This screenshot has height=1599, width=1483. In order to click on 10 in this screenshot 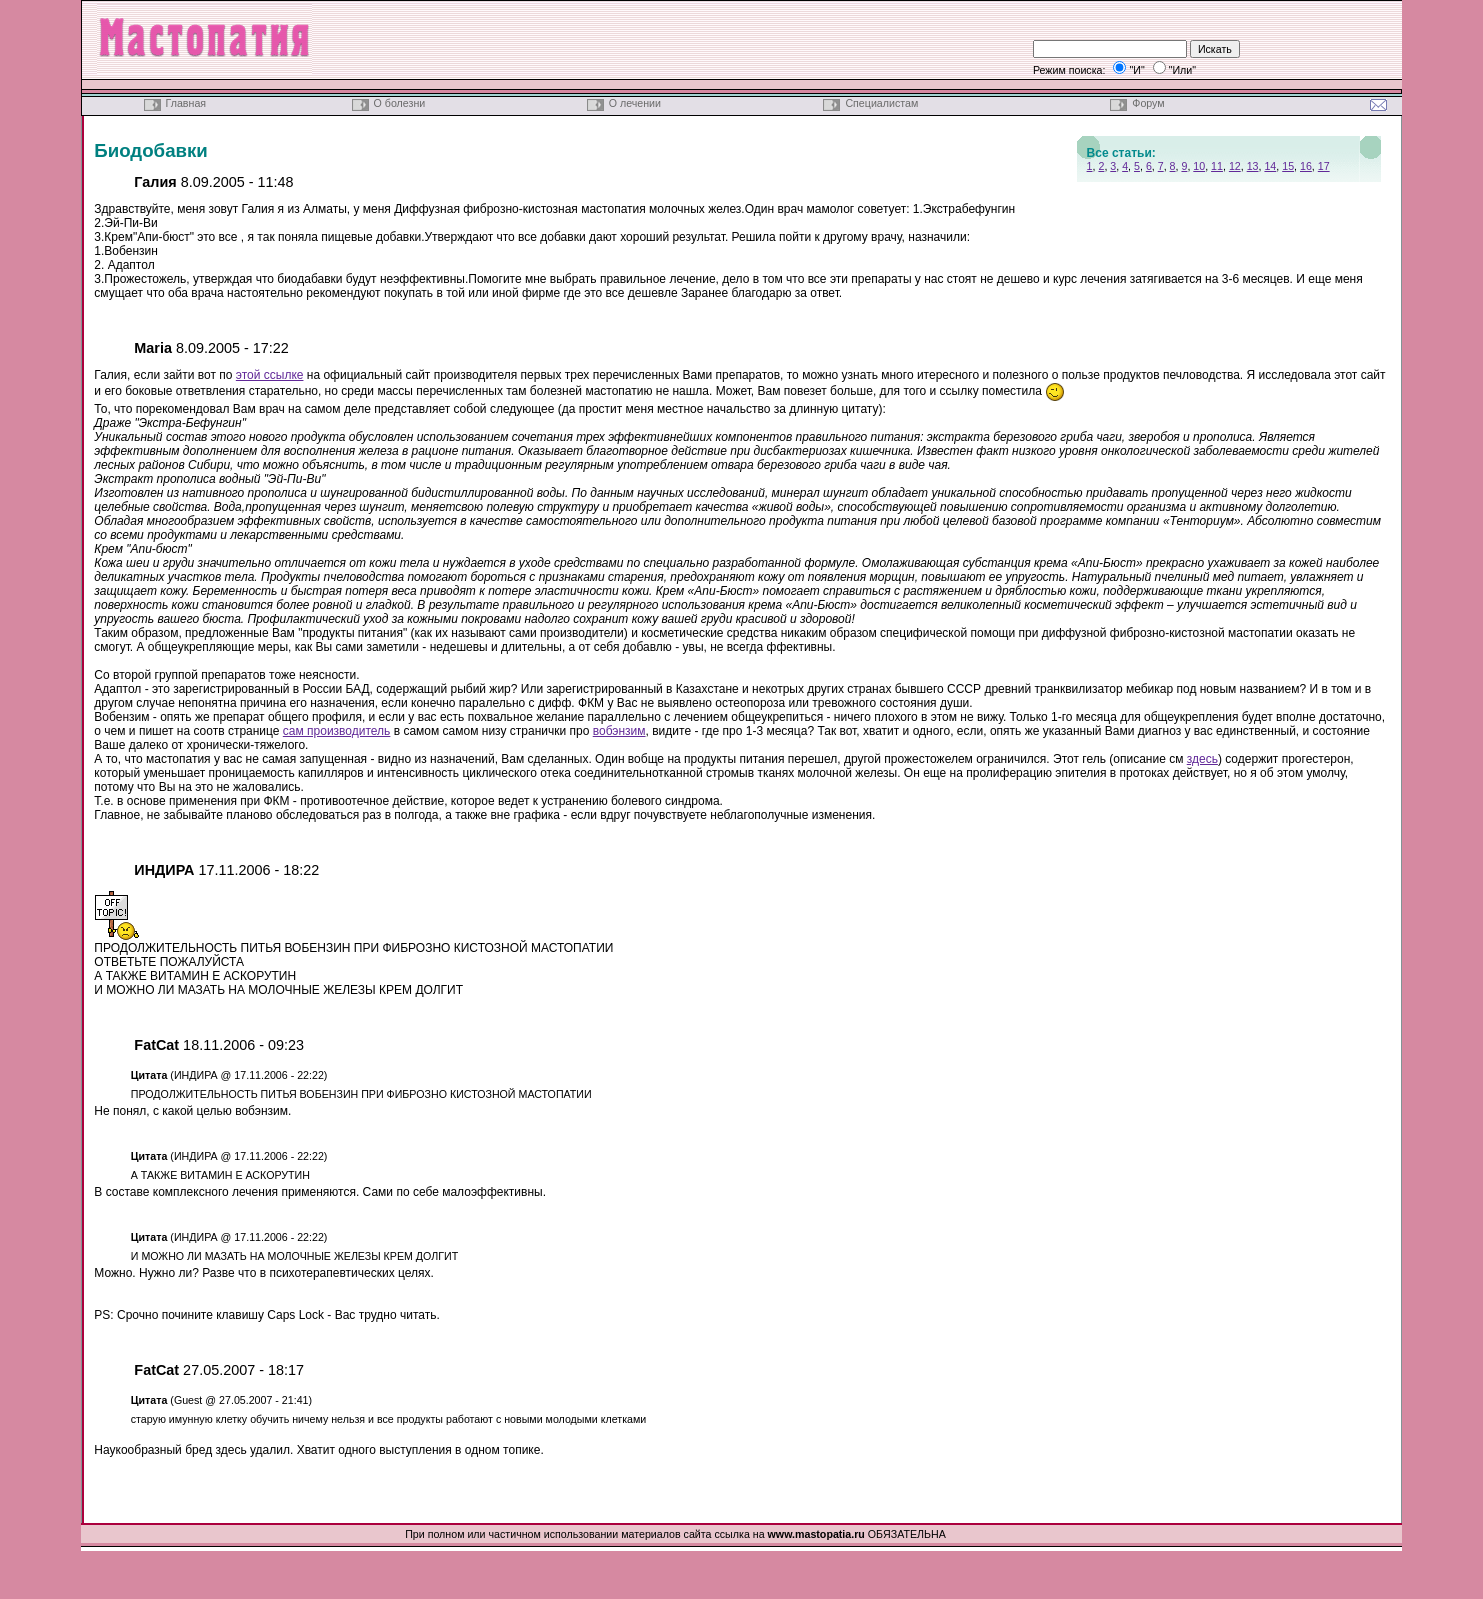, I will do `click(1199, 166)`.